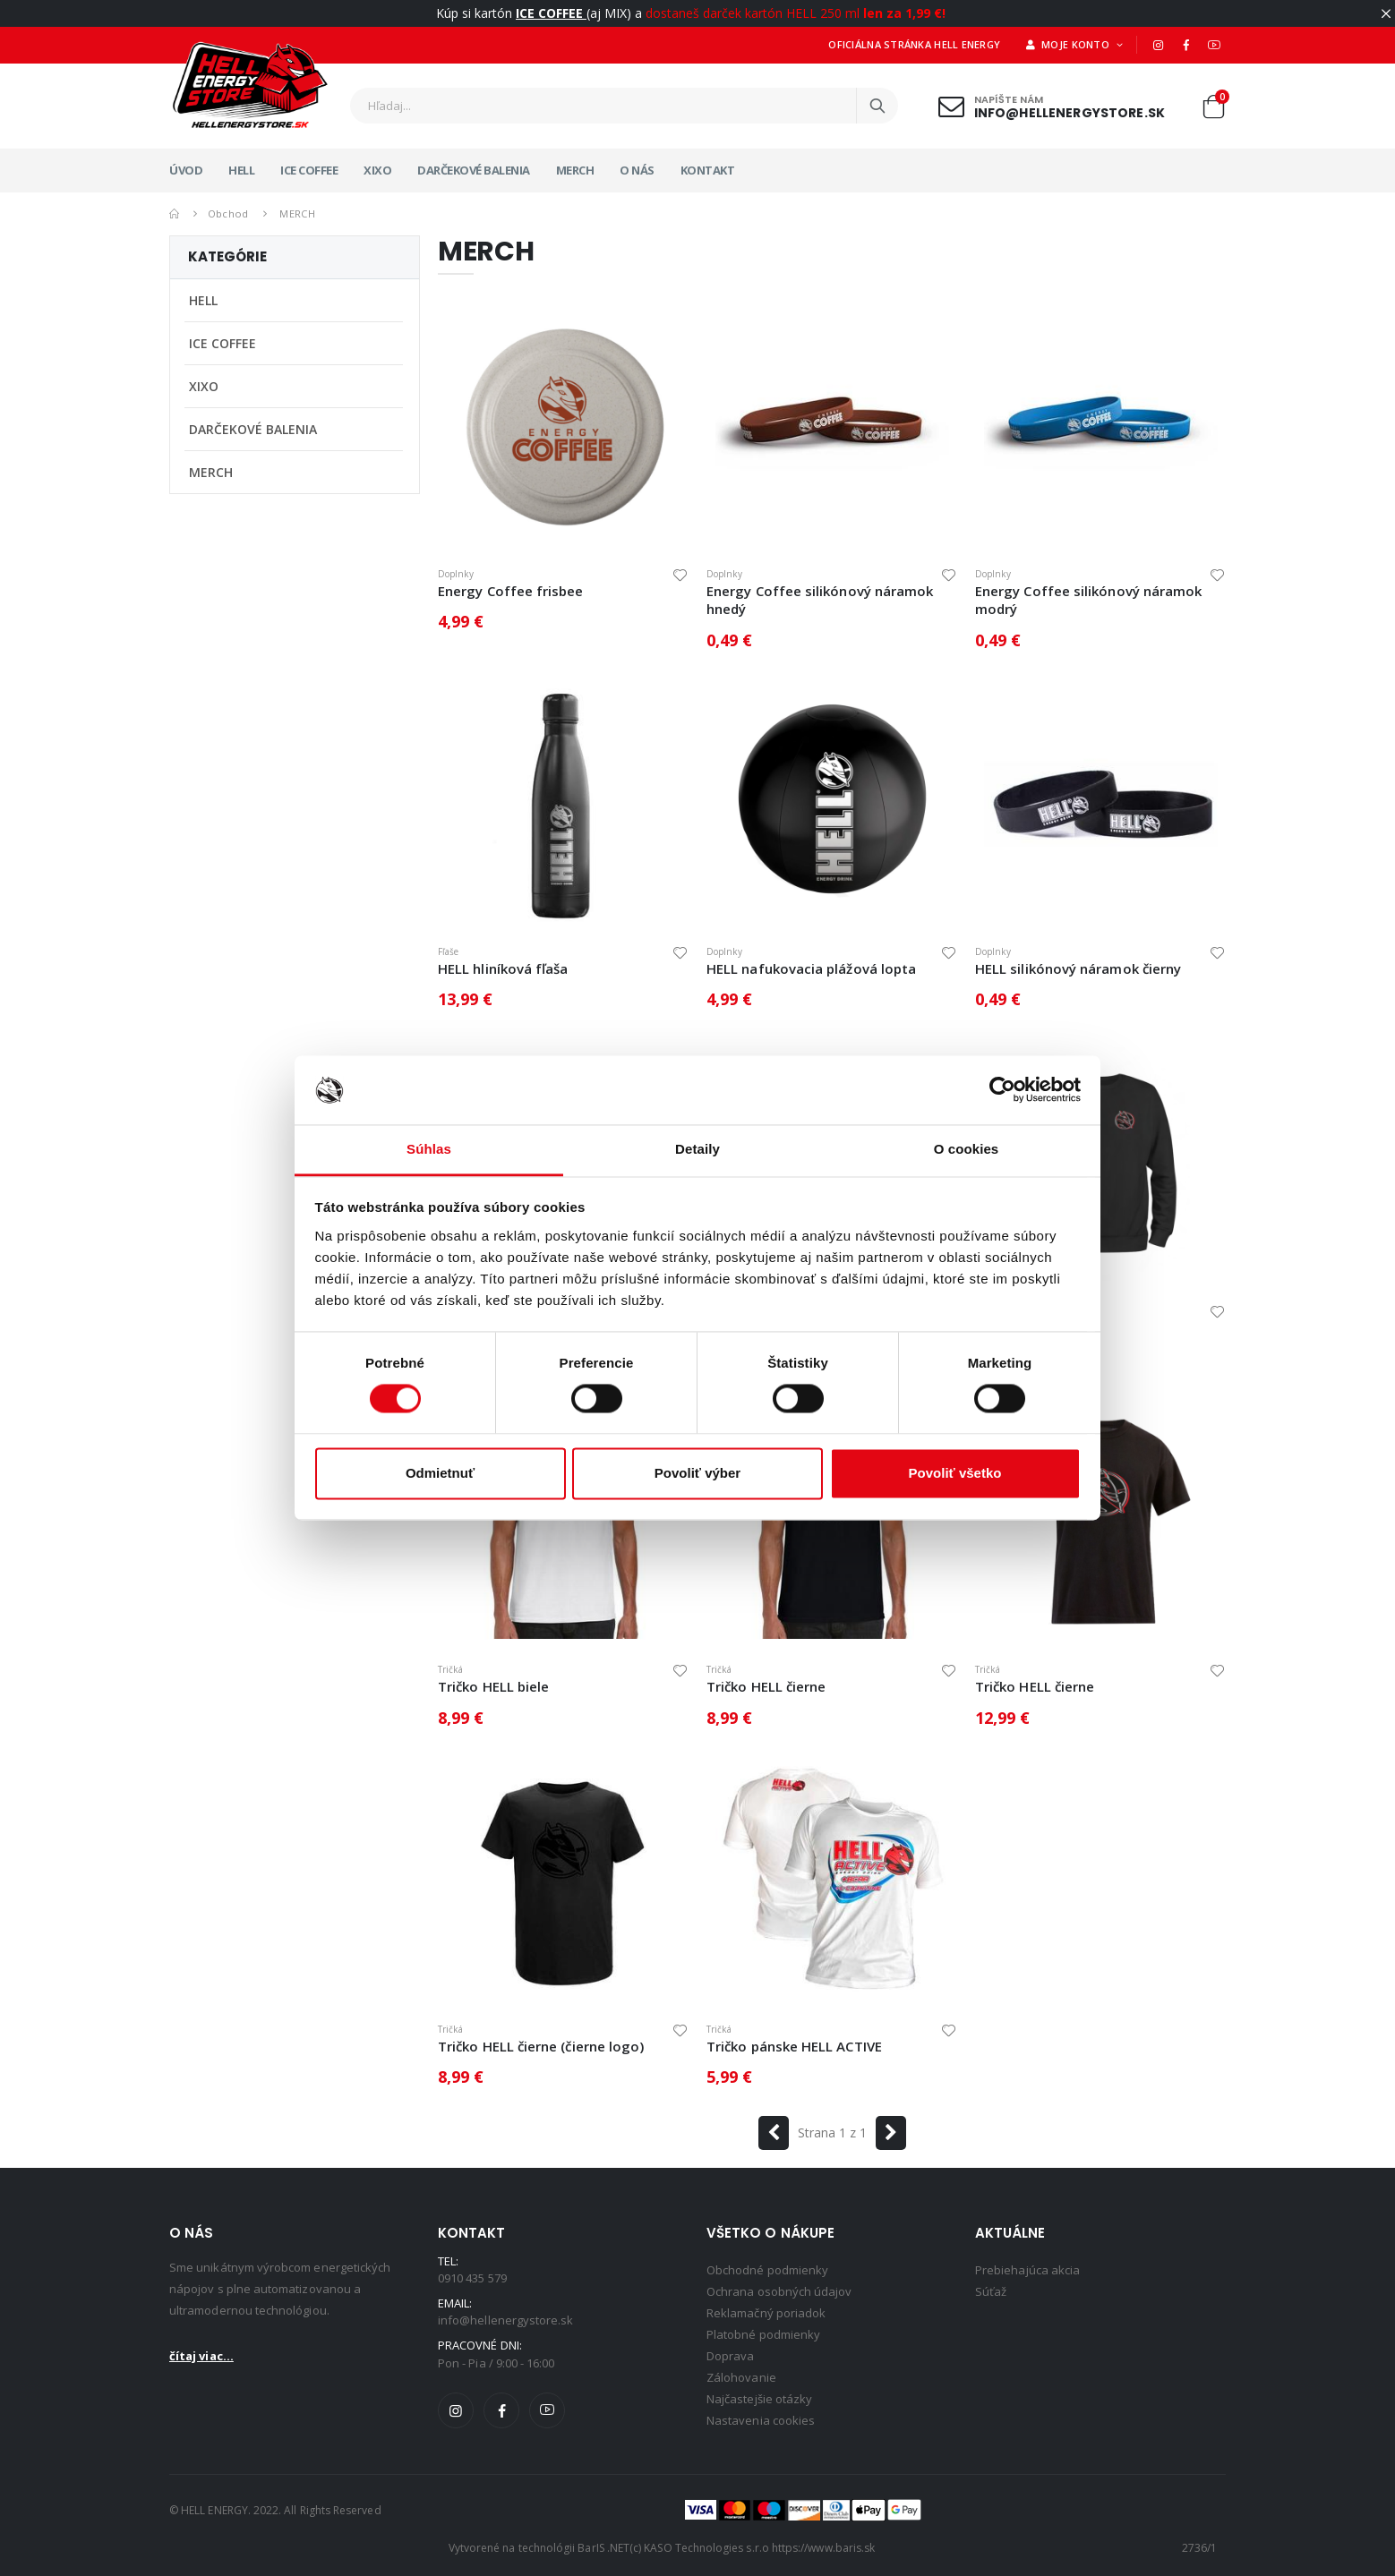 The width and height of the screenshot is (1395, 2576). Describe the element at coordinates (456, 573) in the screenshot. I see `Doplnky` at that location.